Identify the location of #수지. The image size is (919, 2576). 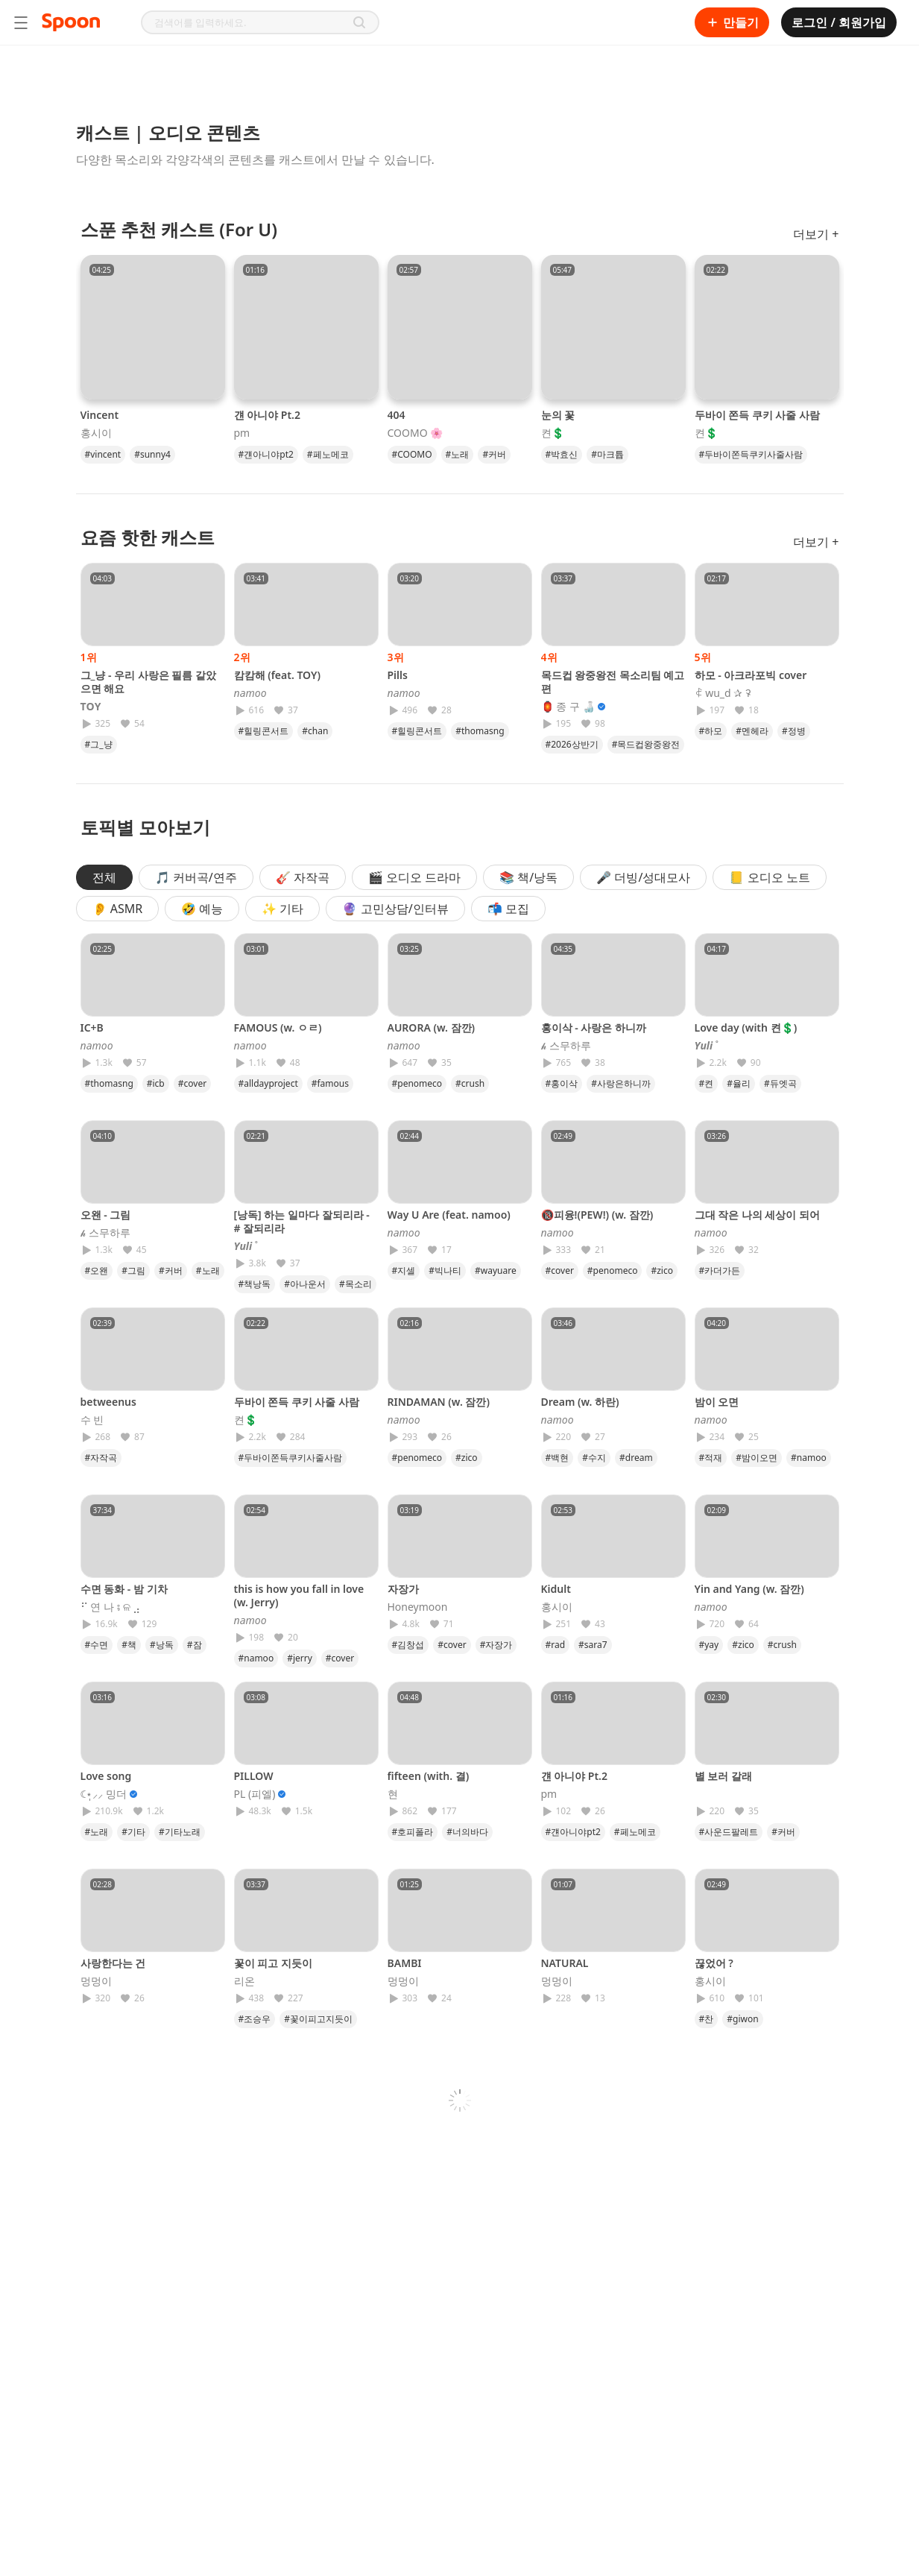
(594, 1457).